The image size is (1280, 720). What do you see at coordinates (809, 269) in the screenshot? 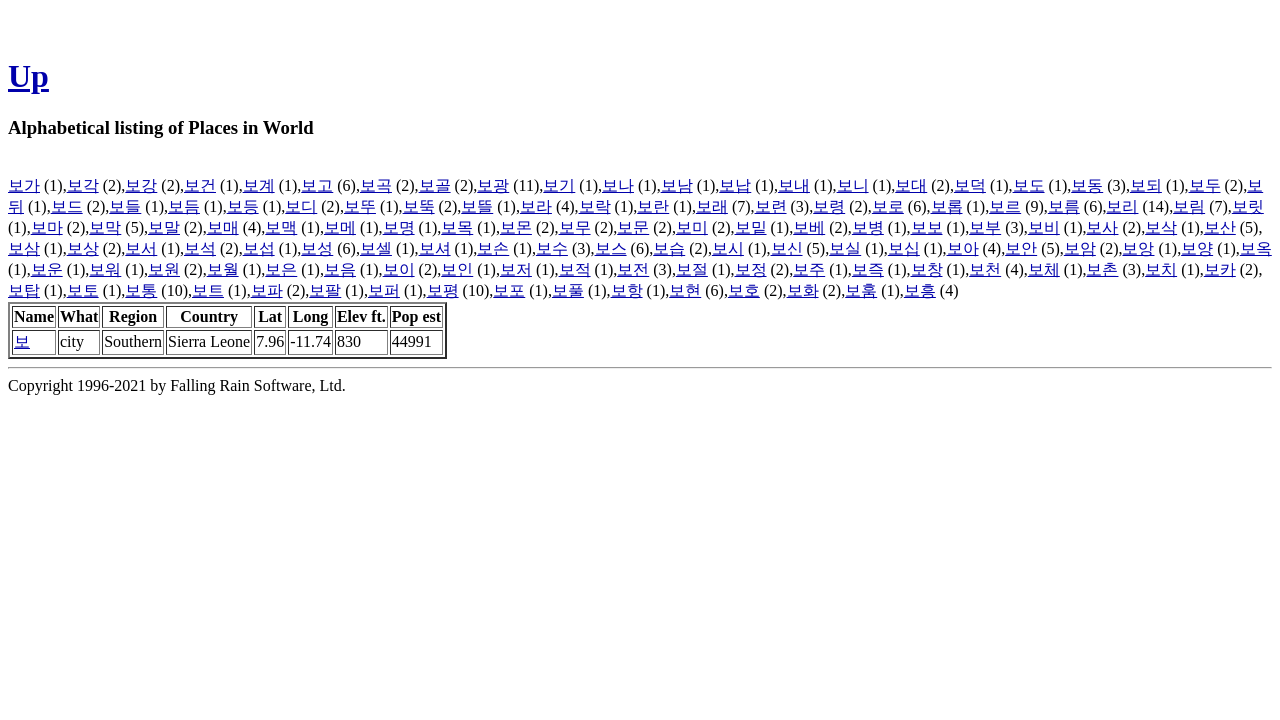
I see `보주` at bounding box center [809, 269].